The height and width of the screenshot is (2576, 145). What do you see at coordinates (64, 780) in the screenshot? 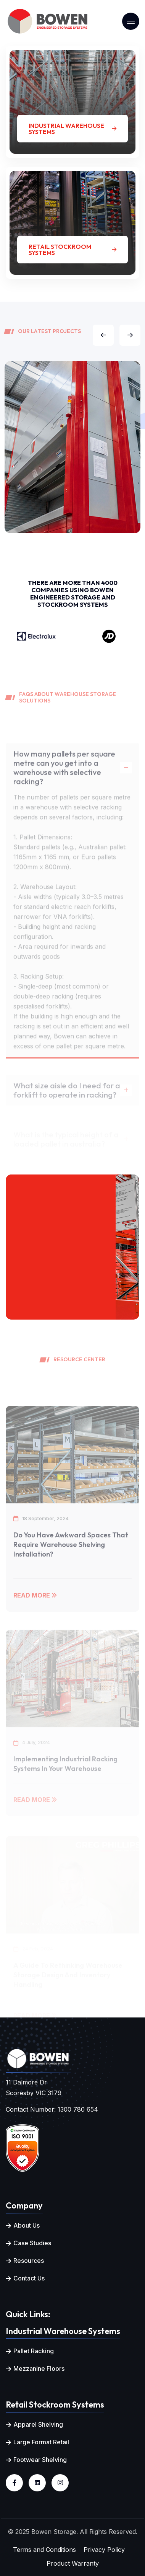
I see `How many pallets per square metre can you get into a warehouse with selective racking?` at bounding box center [64, 780].